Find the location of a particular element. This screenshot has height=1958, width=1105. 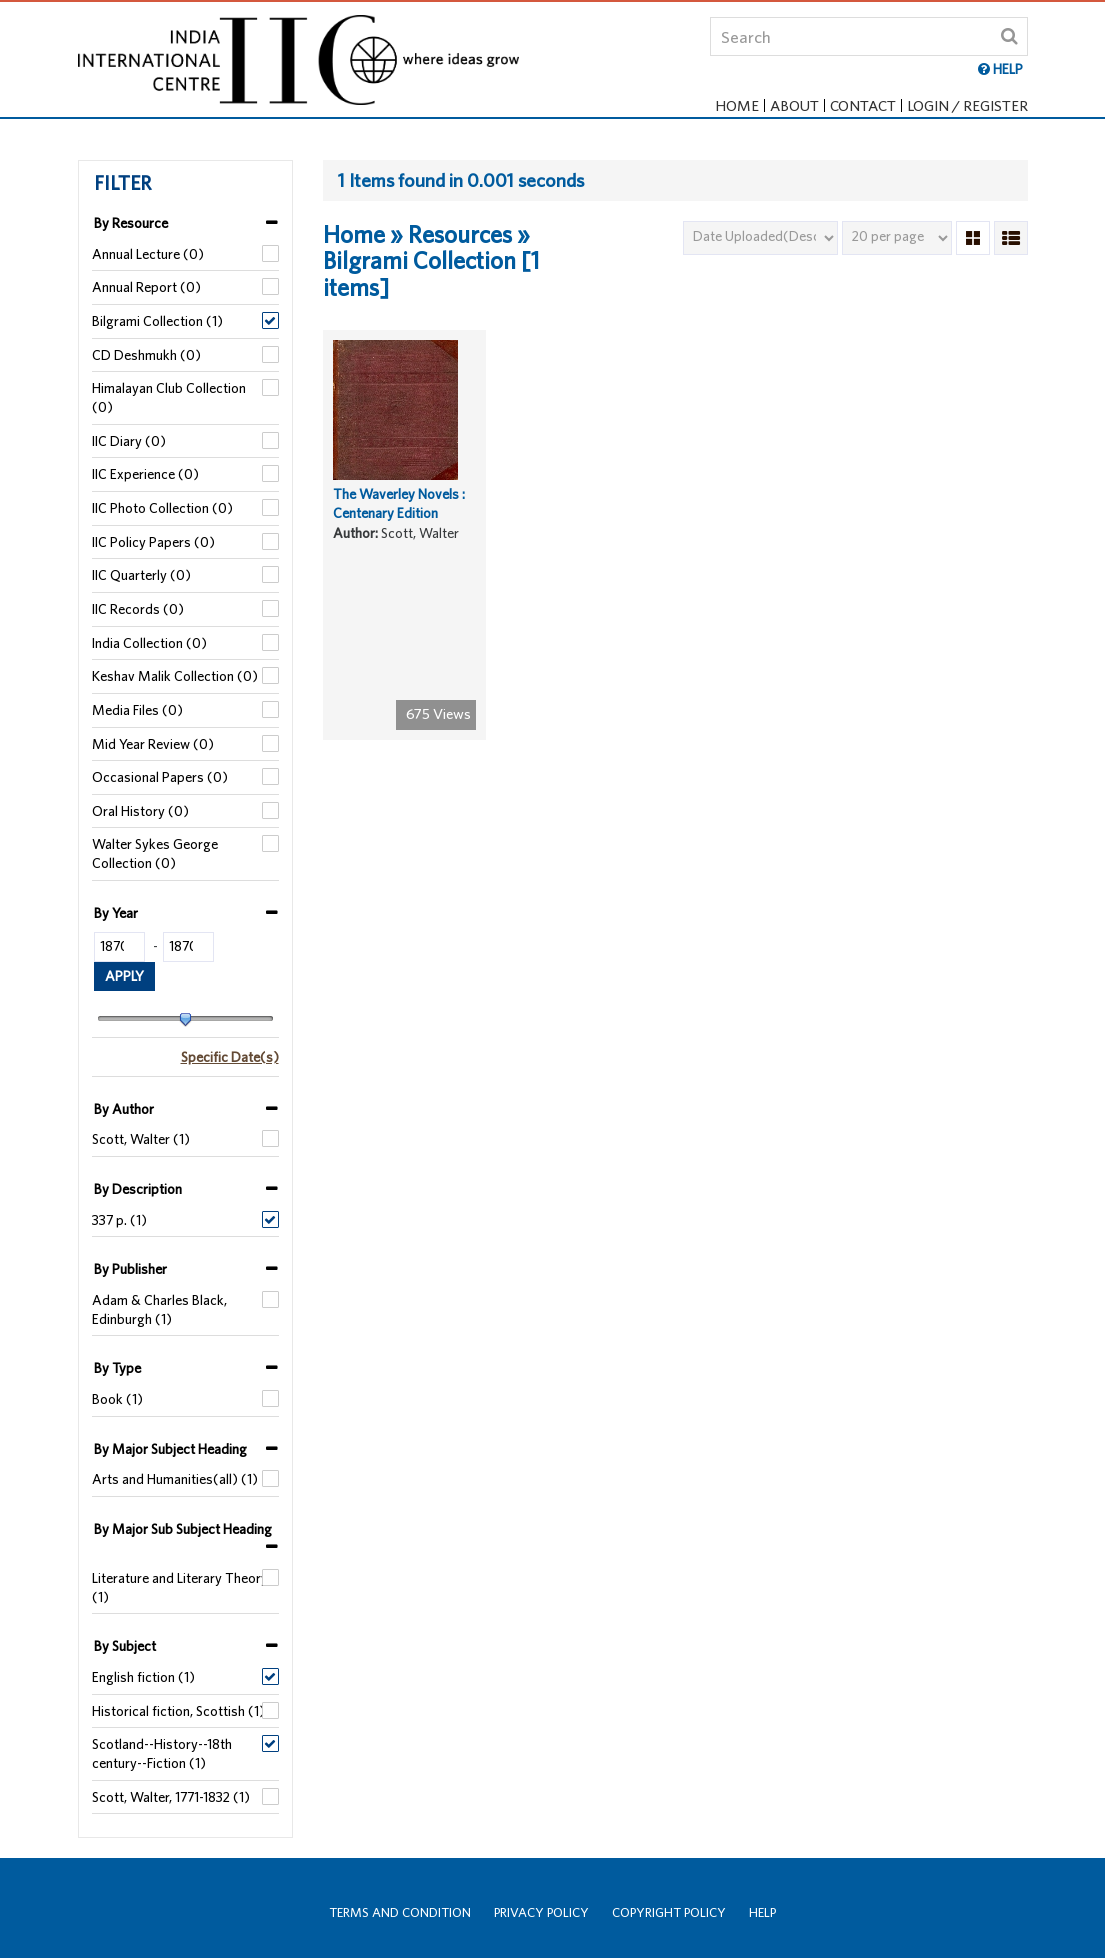

Bilgrami Collection (1) is located at coordinates (157, 321).